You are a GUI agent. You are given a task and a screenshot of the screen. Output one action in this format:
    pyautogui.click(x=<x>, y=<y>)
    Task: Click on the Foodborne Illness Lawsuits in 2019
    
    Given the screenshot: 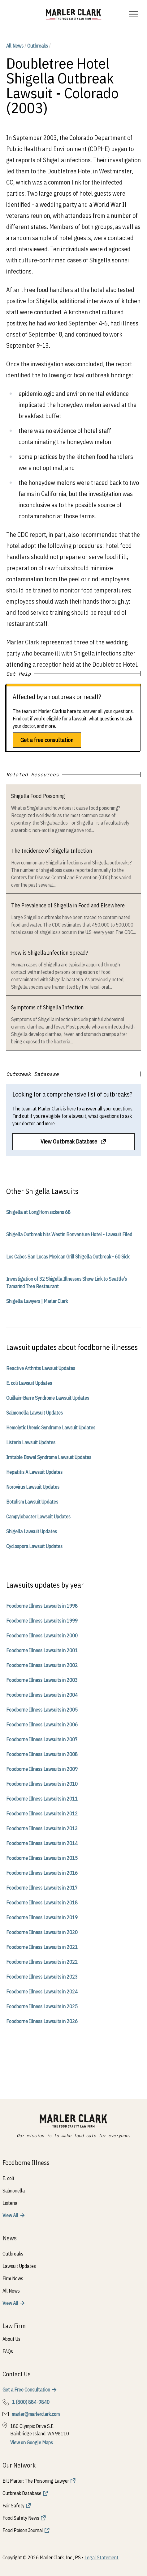 What is the action you would take?
    pyautogui.click(x=42, y=1917)
    